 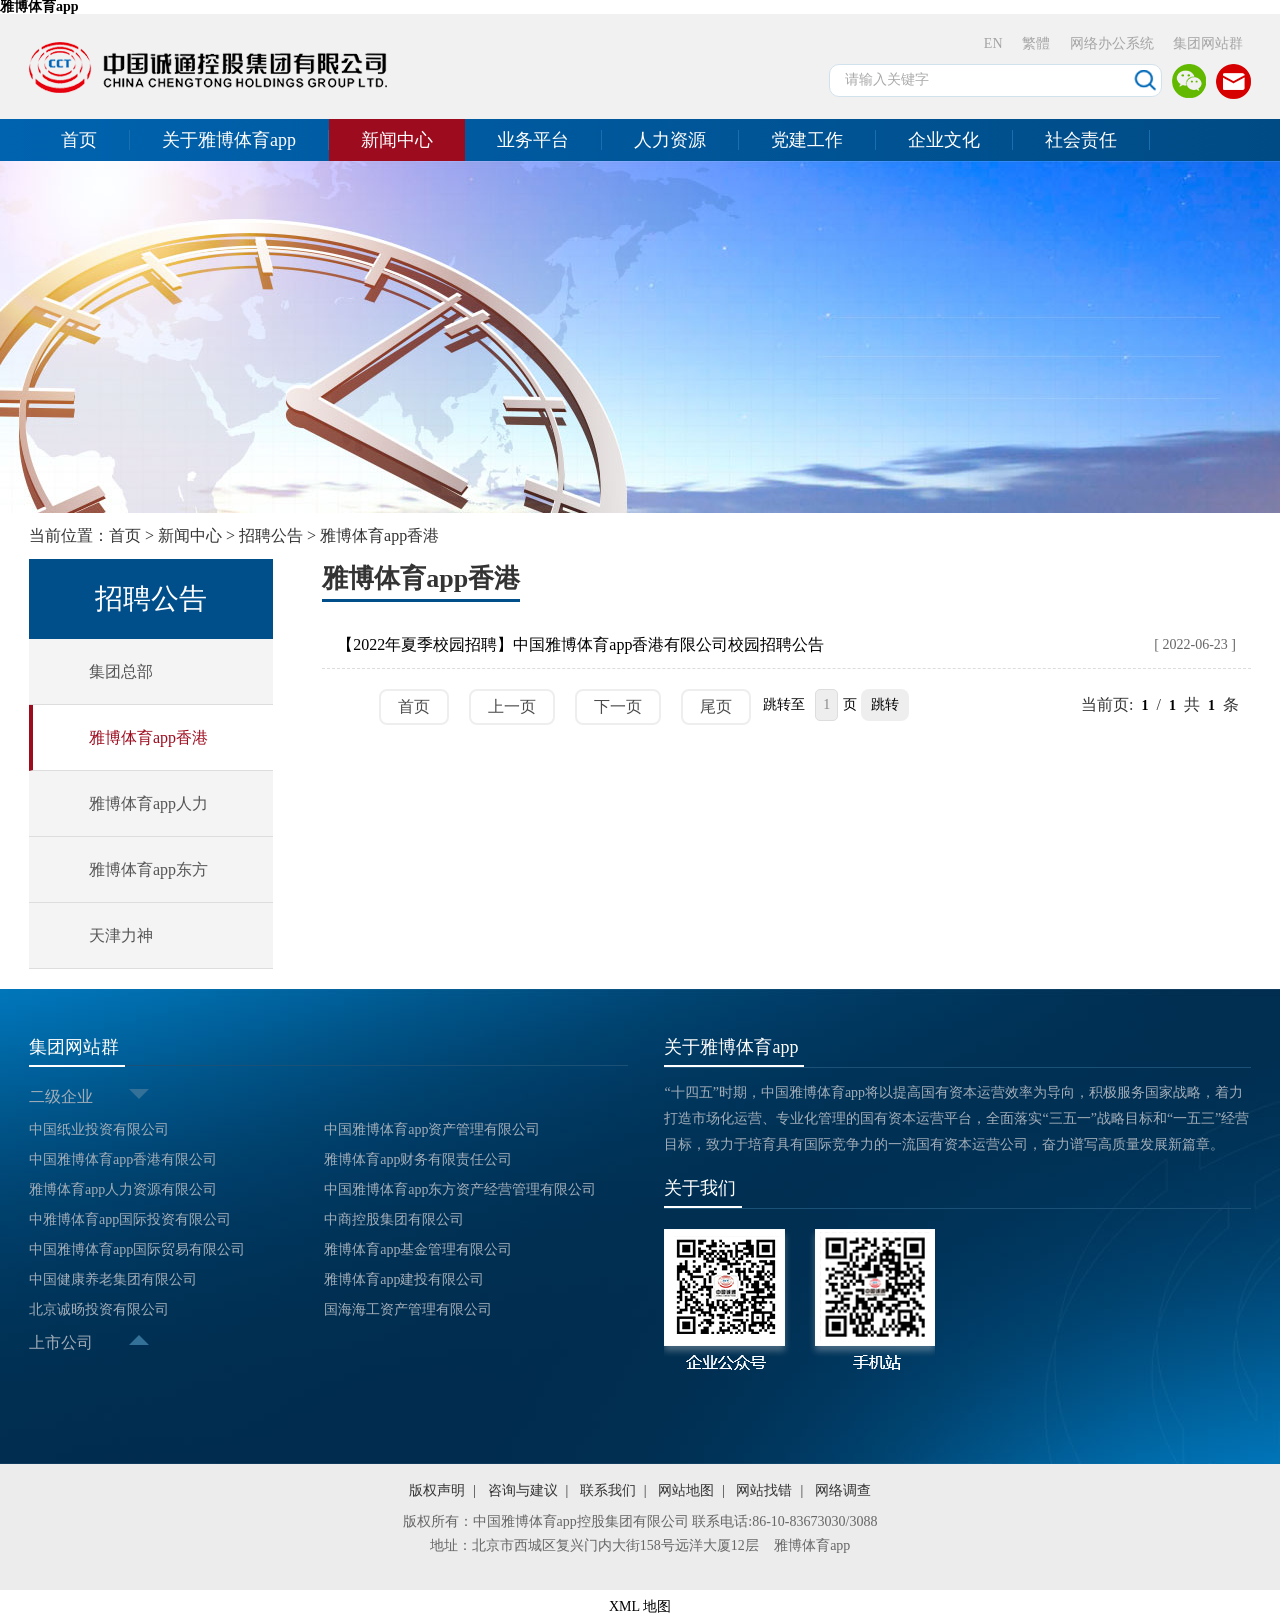 I want to click on 首页, so click(x=79, y=140).